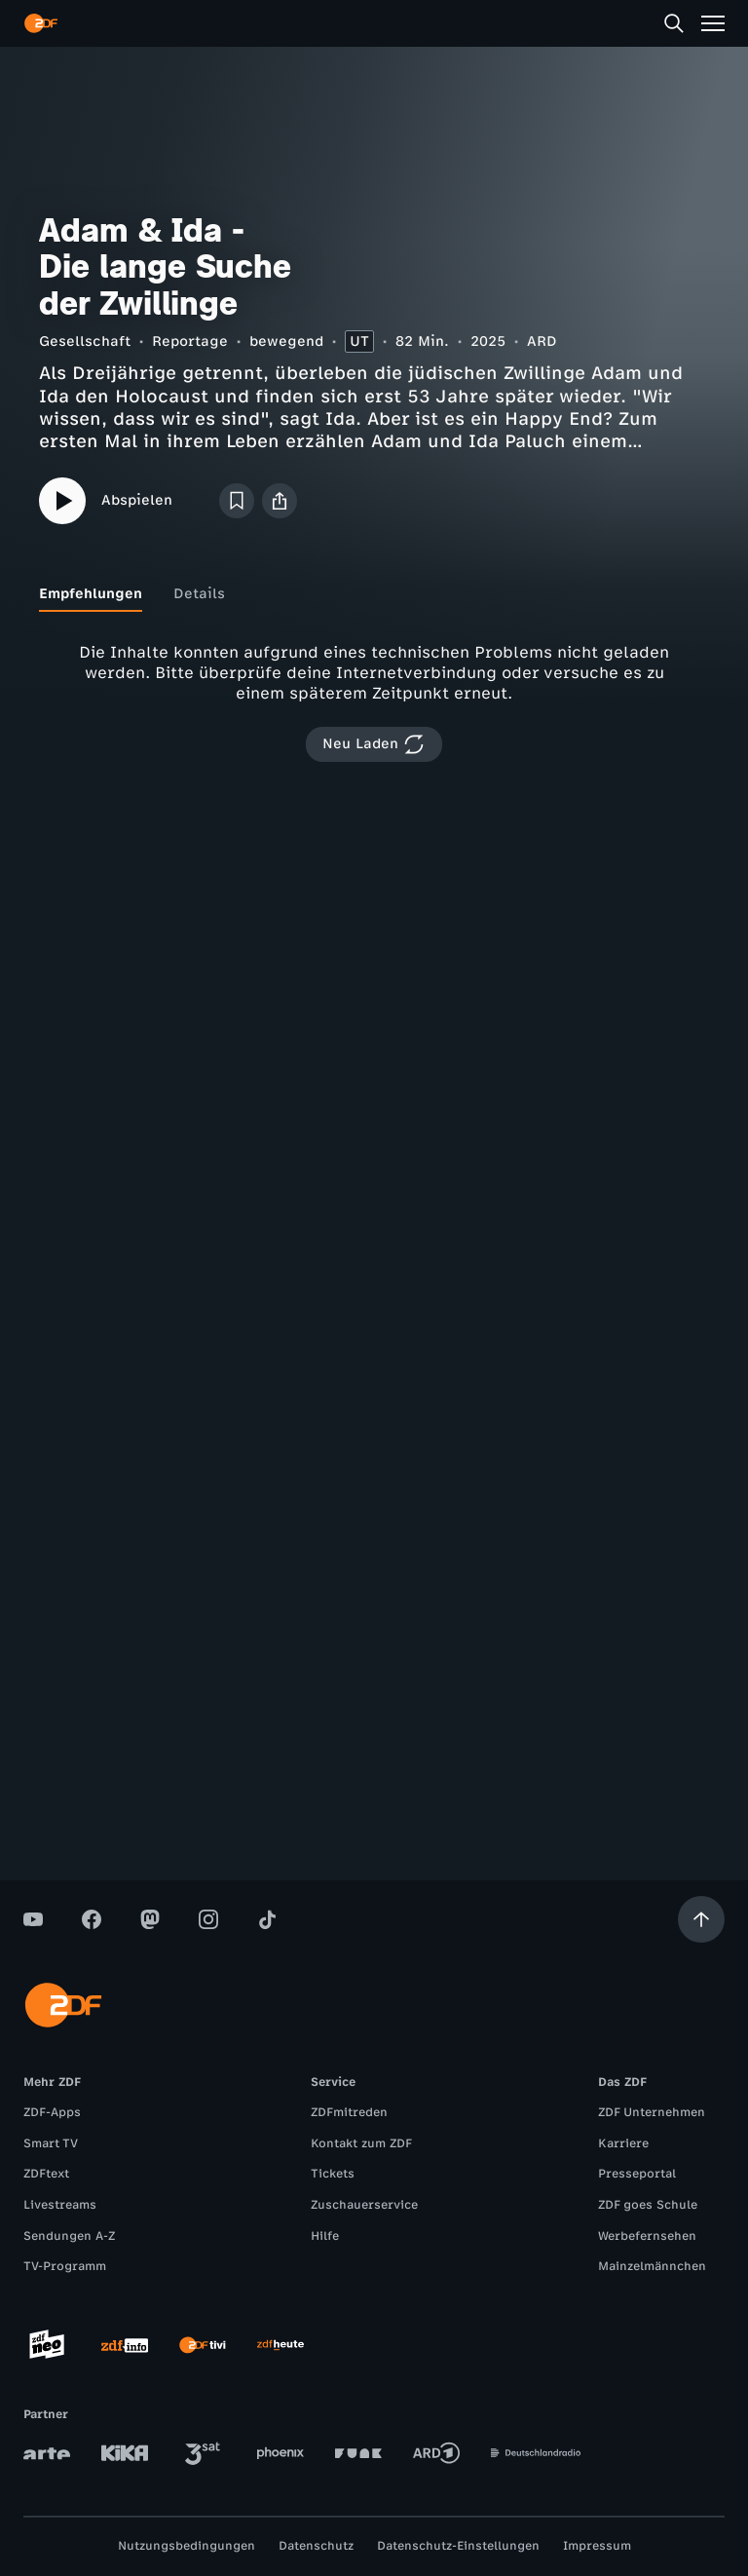  Describe the element at coordinates (374, 594) in the screenshot. I see `[tablist]` at that location.